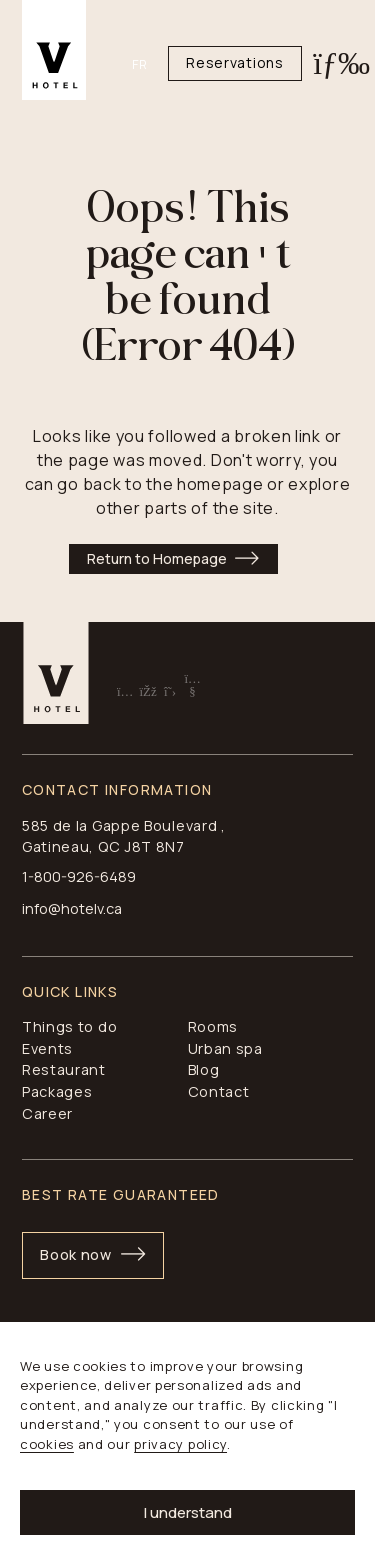  What do you see at coordinates (76, 1254) in the screenshot?
I see `Book now` at bounding box center [76, 1254].